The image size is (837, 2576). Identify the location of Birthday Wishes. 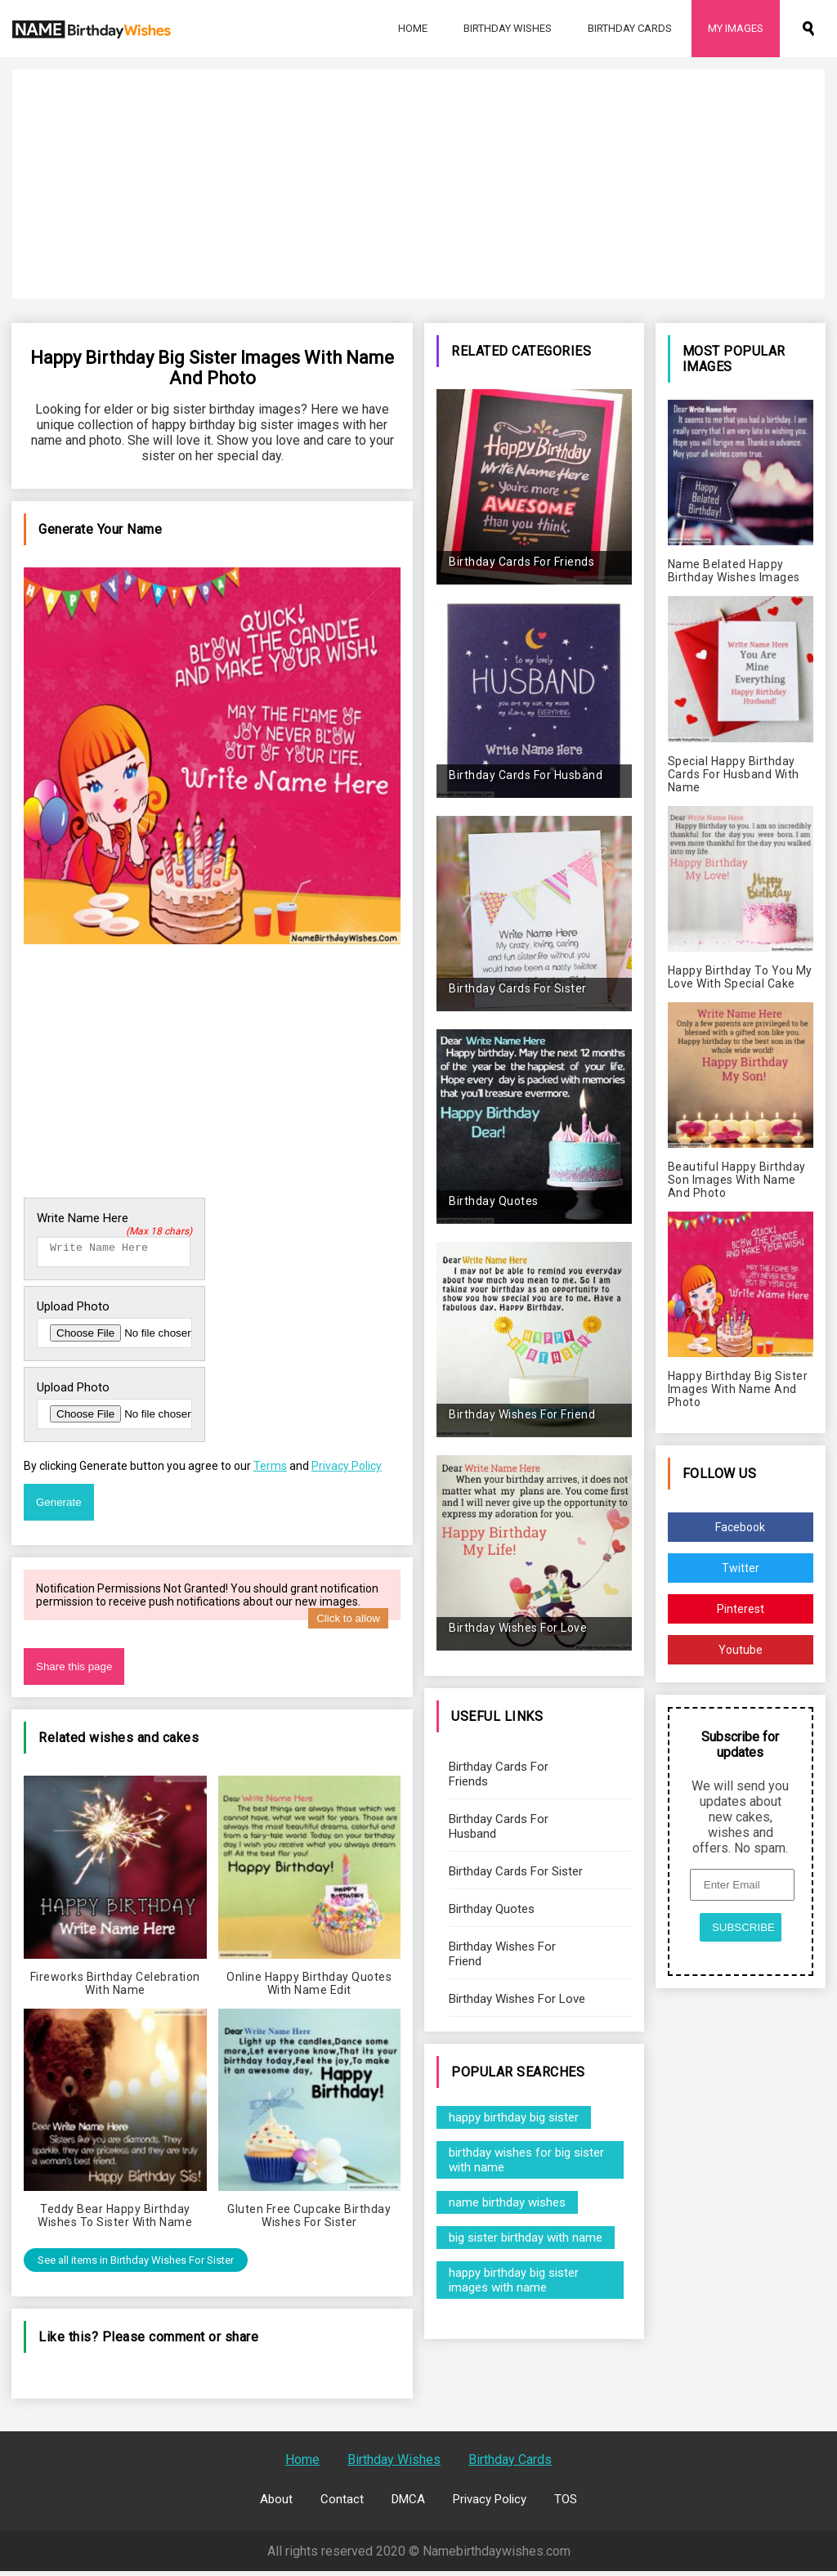
(507, 28).